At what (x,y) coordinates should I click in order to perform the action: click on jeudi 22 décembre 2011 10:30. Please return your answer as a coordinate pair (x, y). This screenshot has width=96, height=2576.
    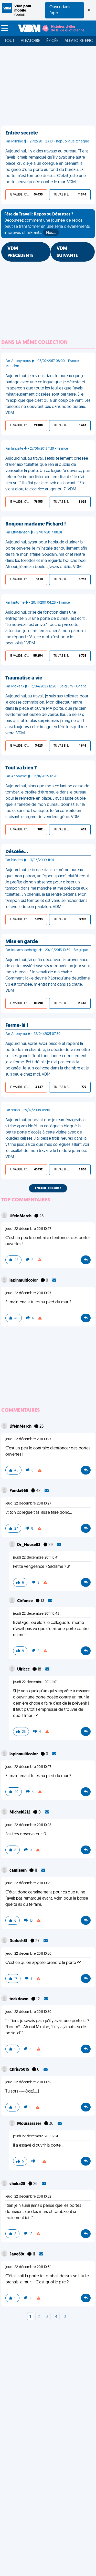
    Looking at the image, I should click on (28, 1954).